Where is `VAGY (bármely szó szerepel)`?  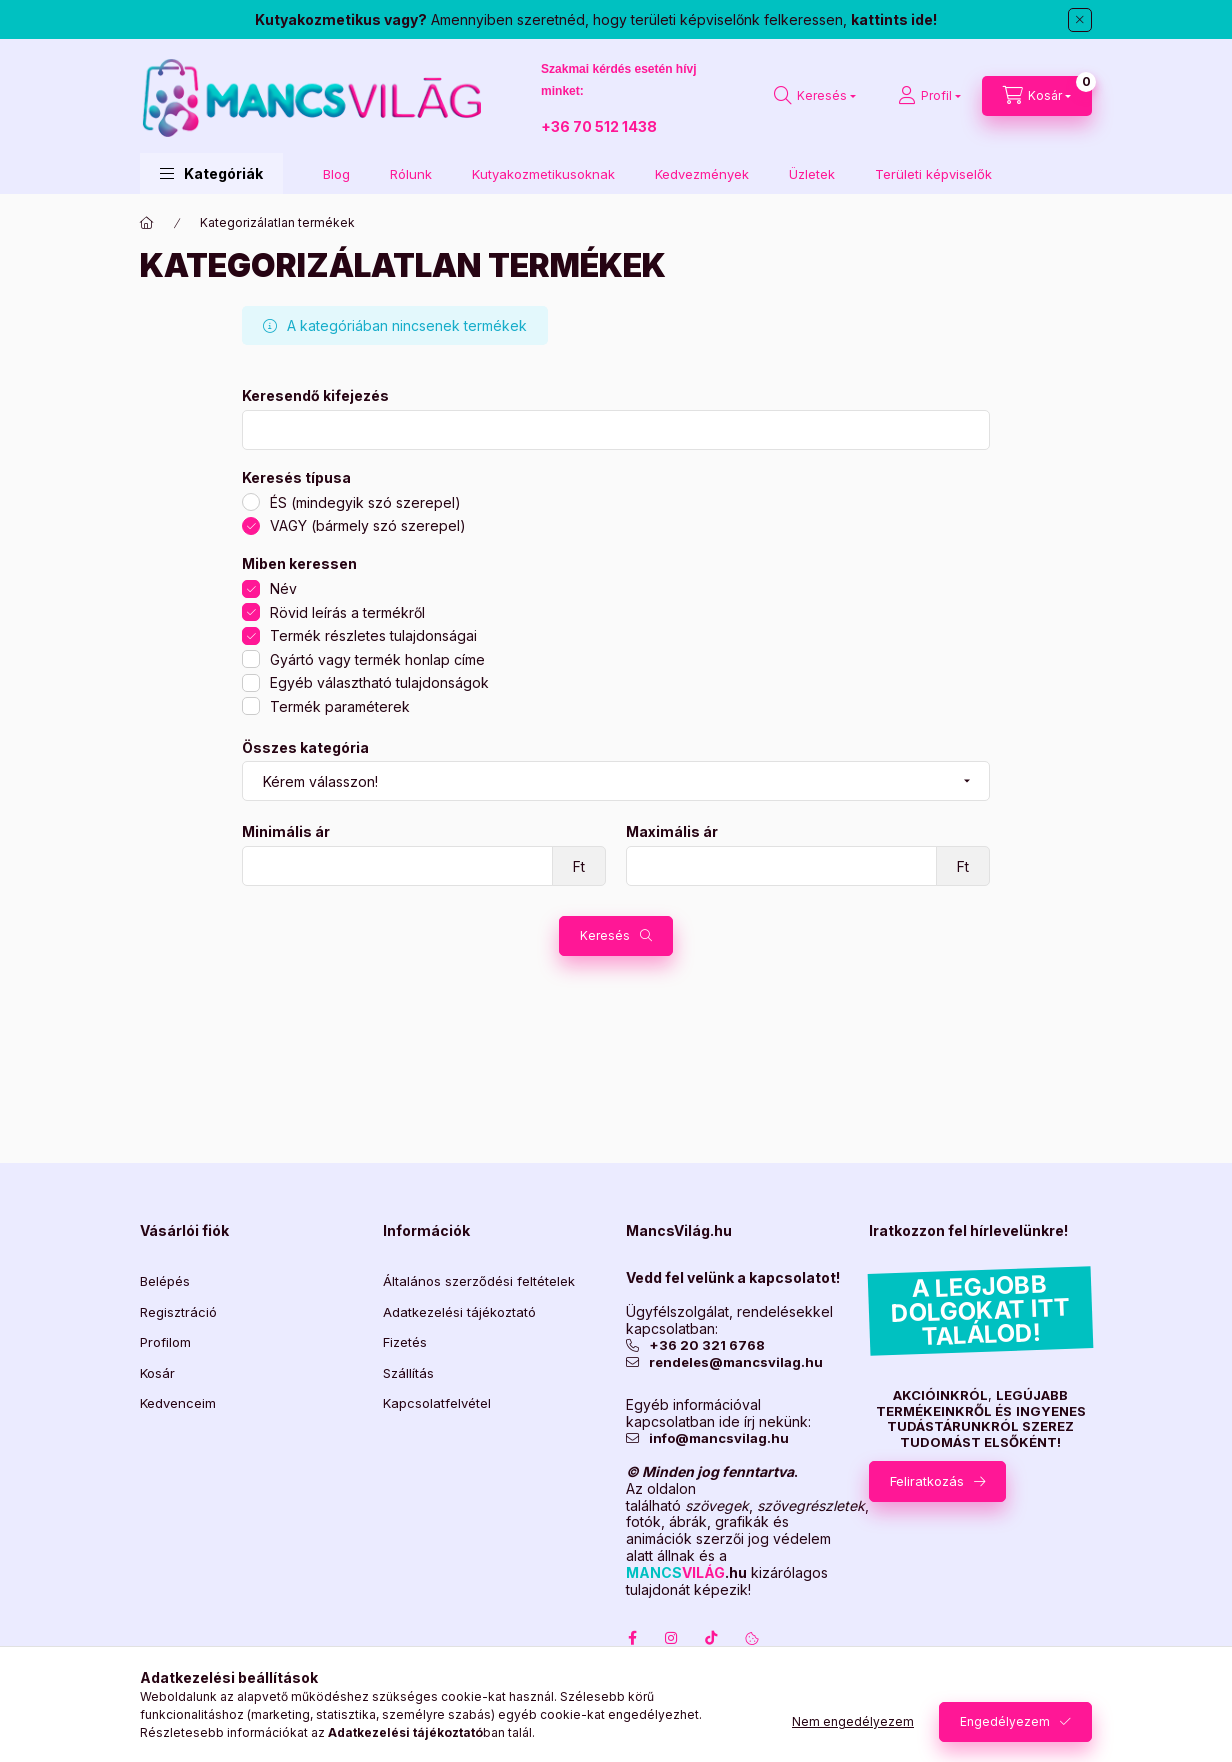
VAGY (bármely szó szerepel) is located at coordinates (368, 525).